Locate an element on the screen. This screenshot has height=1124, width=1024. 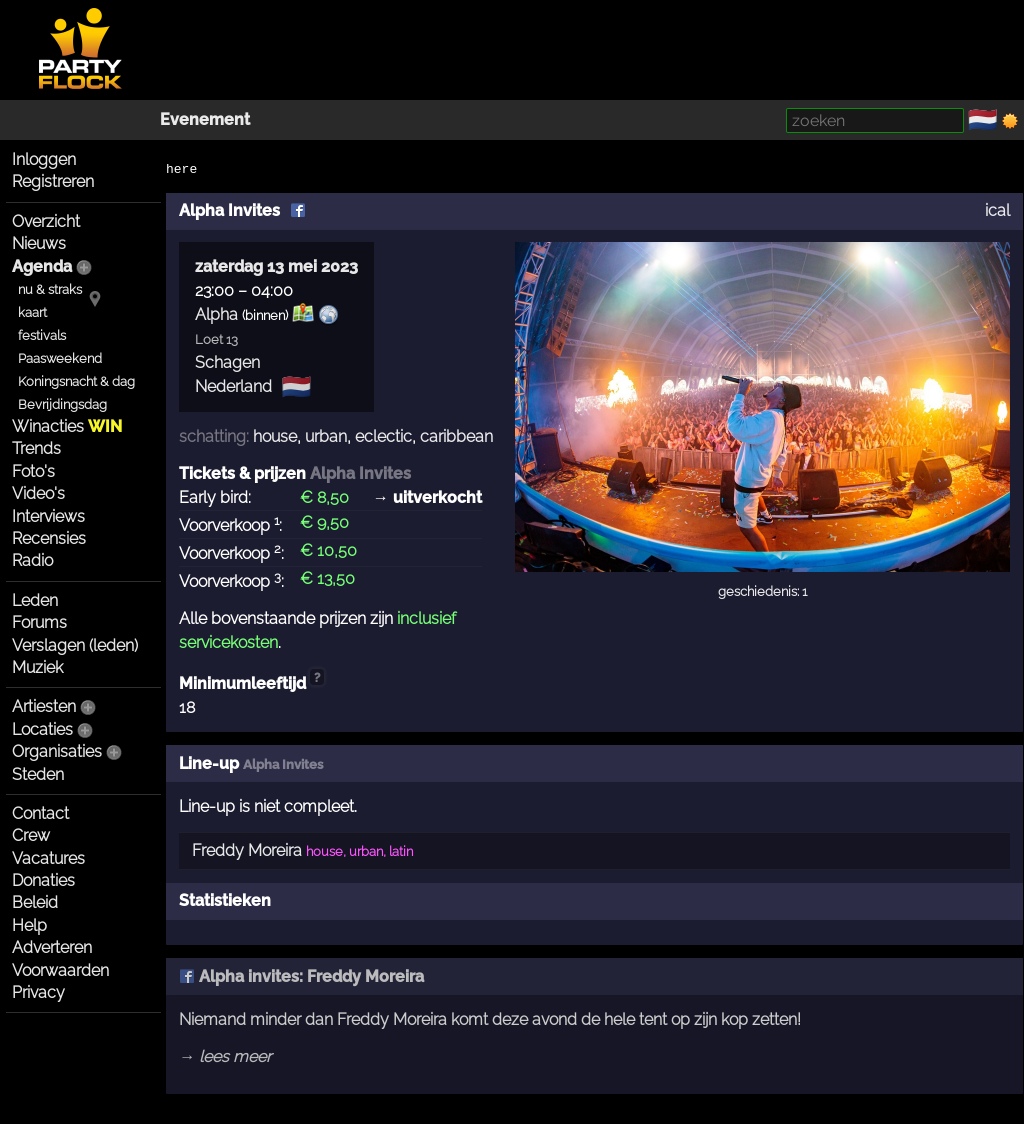
Donaties is located at coordinates (43, 880).